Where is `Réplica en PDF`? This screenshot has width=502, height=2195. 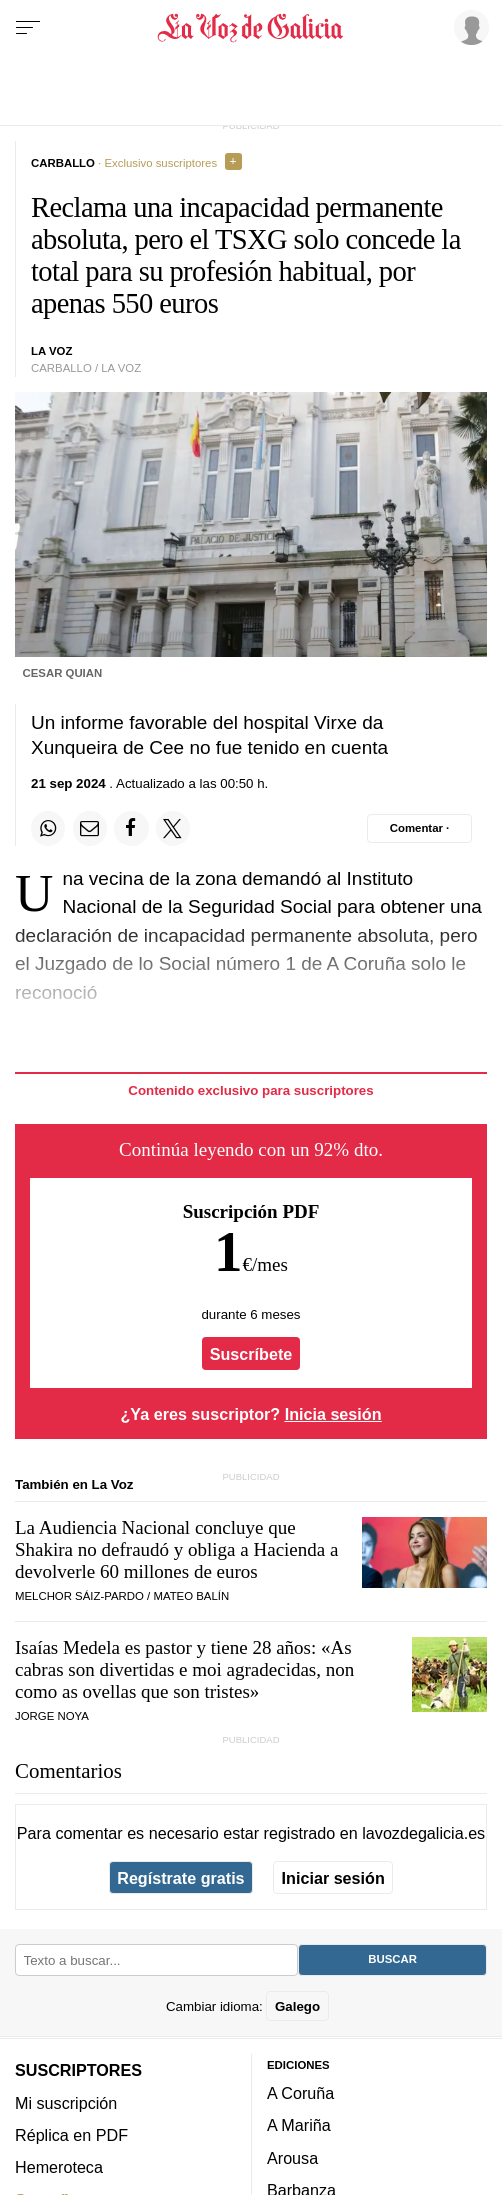 Réplica en PDF is located at coordinates (71, 2135).